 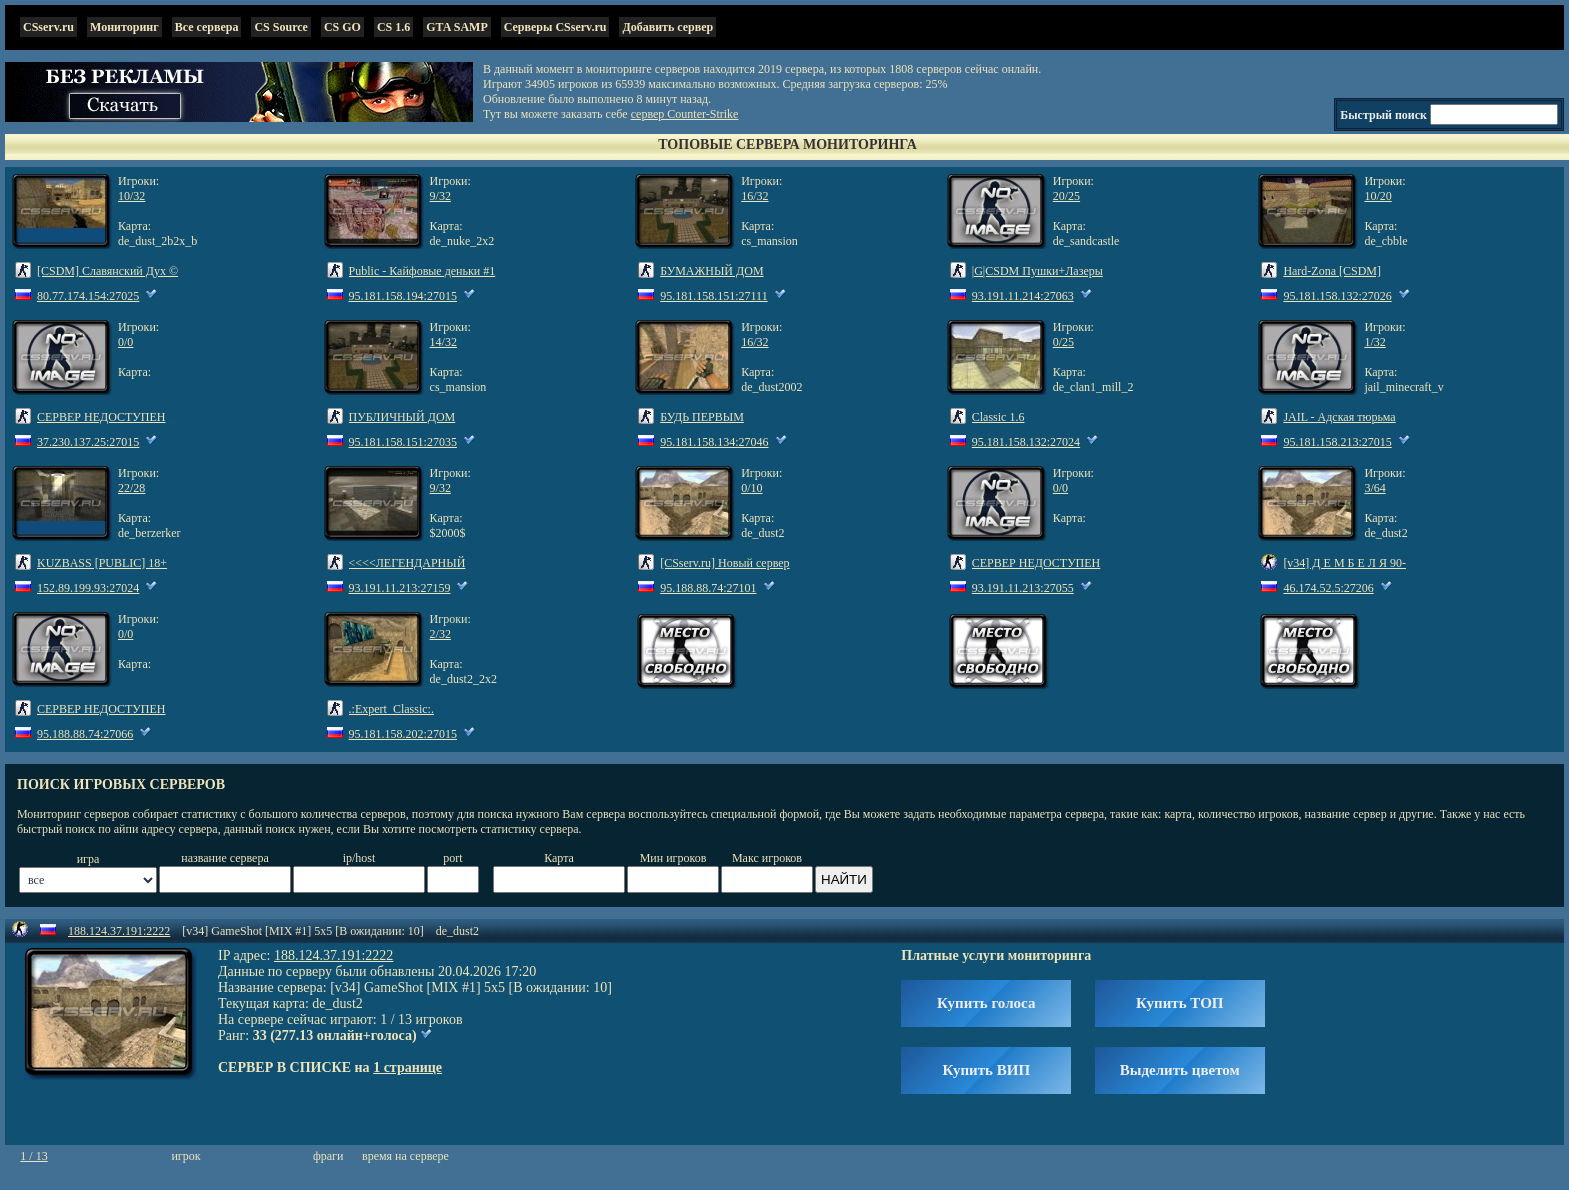 What do you see at coordinates (124, 27) in the screenshot?
I see `Мониторинг` at bounding box center [124, 27].